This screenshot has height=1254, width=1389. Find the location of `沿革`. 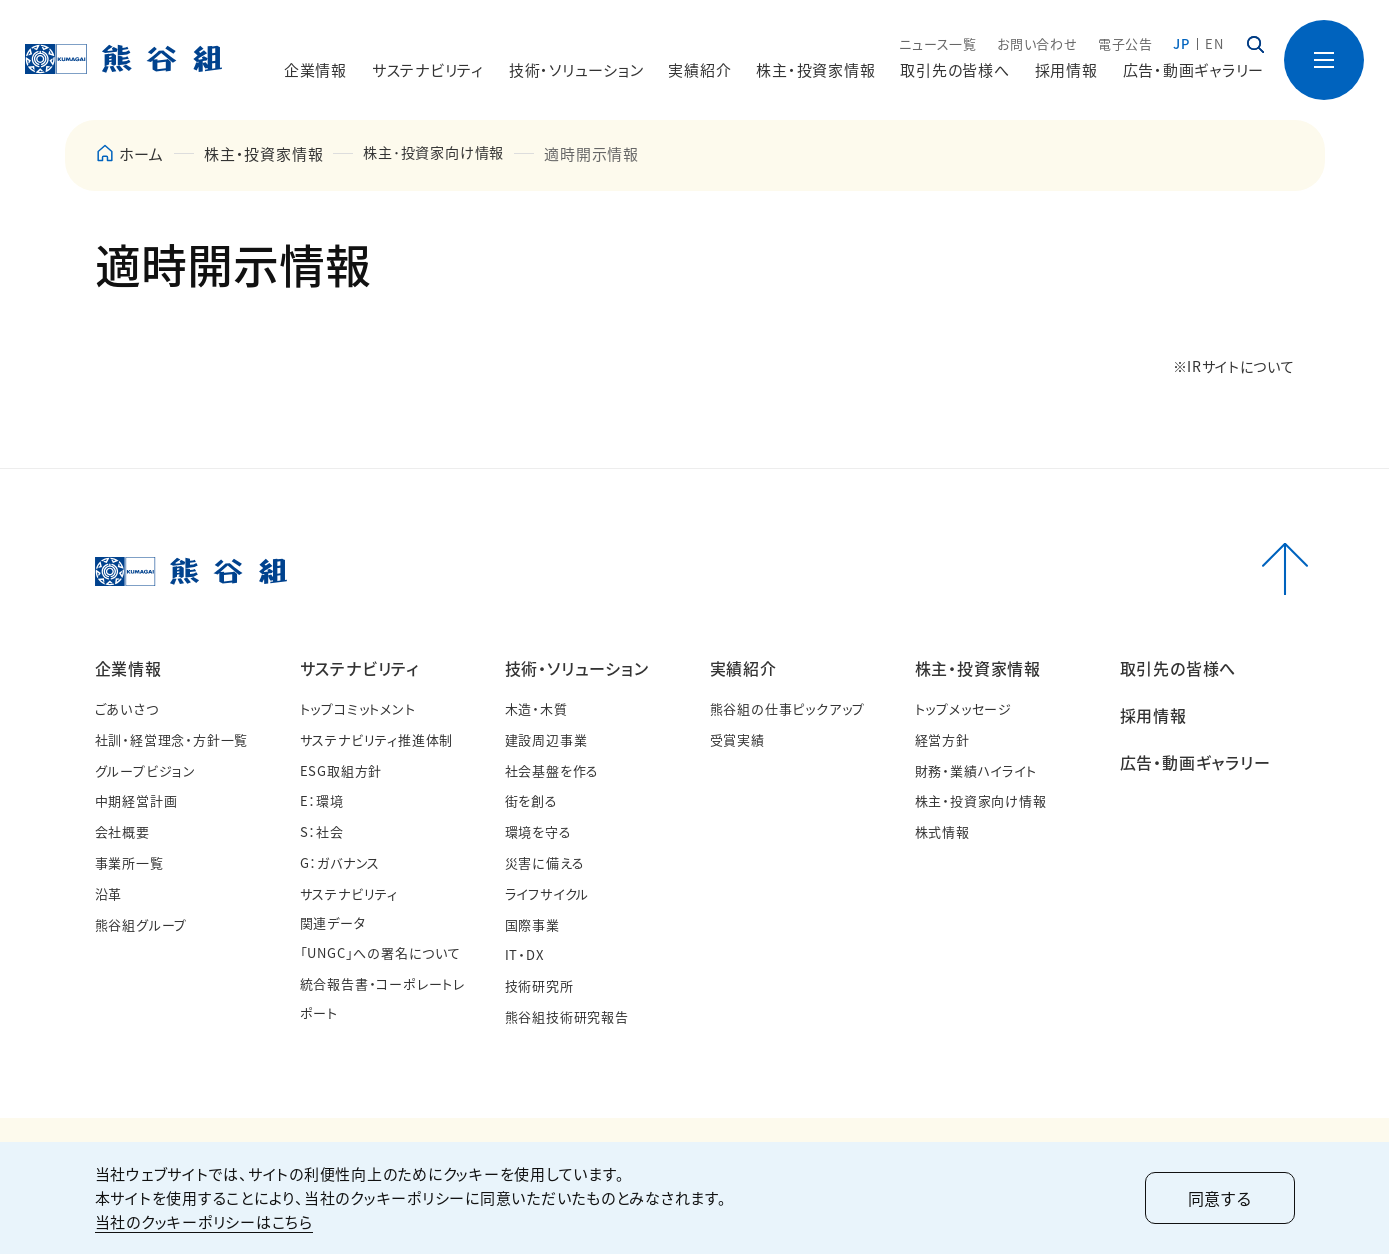

沿革 is located at coordinates (109, 893).